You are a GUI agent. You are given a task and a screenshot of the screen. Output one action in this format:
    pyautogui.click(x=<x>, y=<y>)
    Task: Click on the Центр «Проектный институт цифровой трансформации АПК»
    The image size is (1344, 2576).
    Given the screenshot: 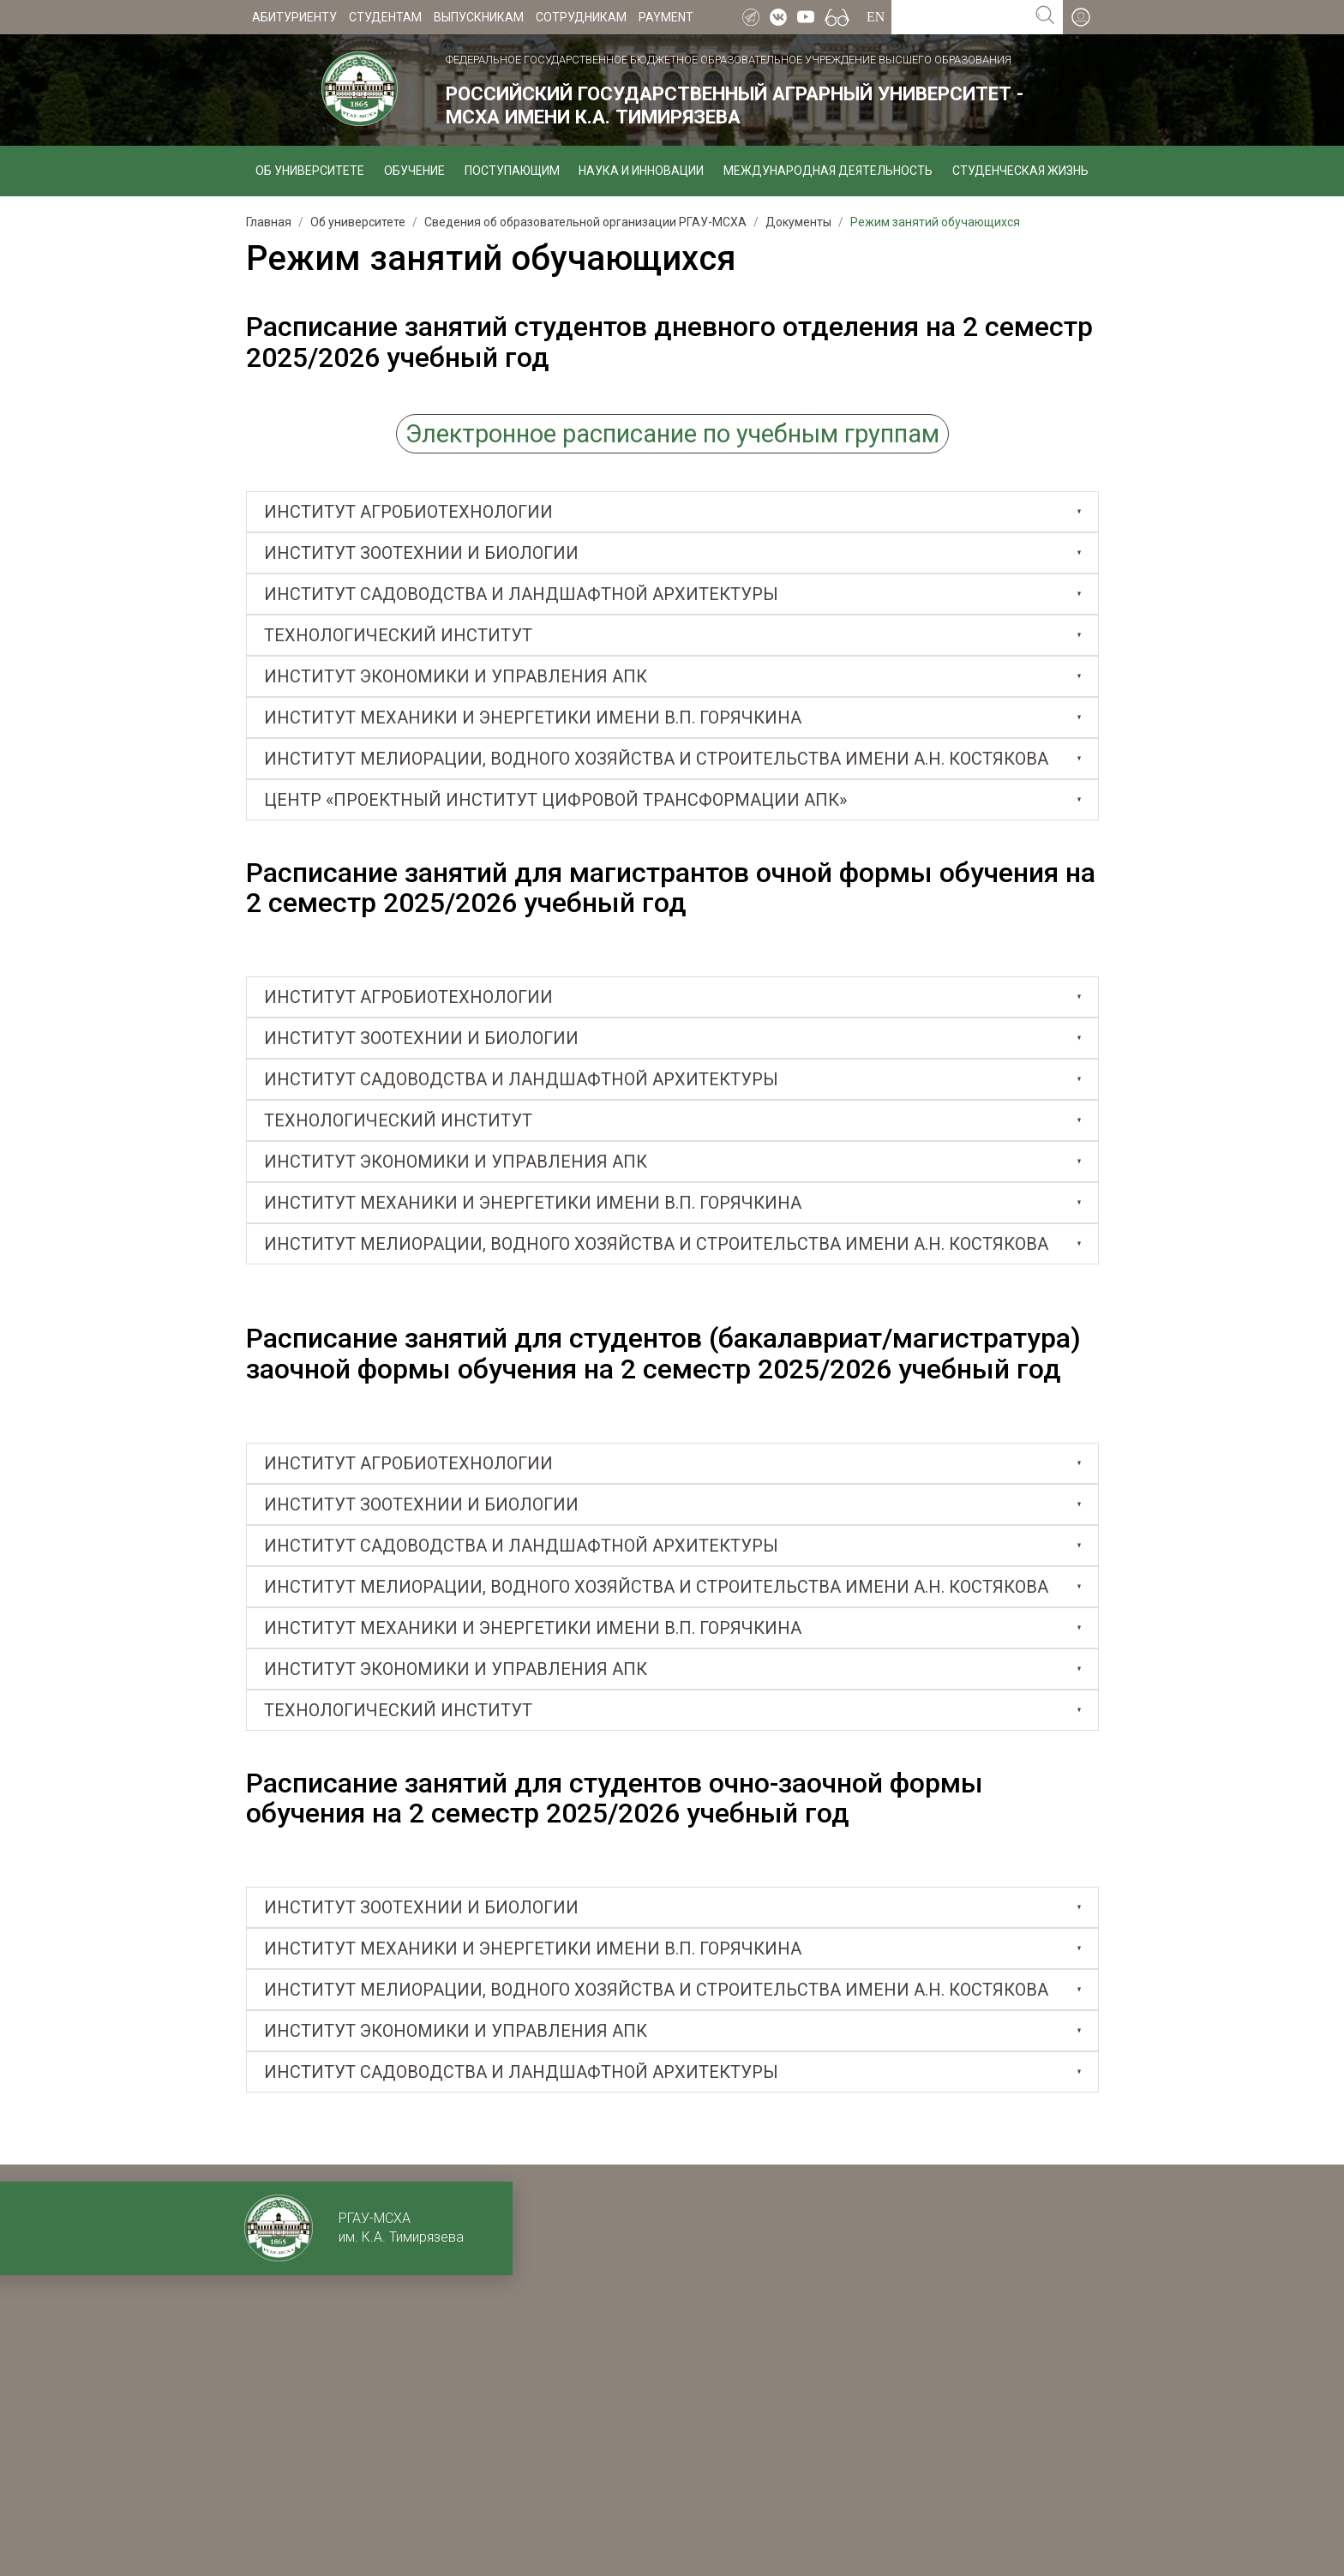 What is the action you would take?
    pyautogui.click(x=555, y=799)
    